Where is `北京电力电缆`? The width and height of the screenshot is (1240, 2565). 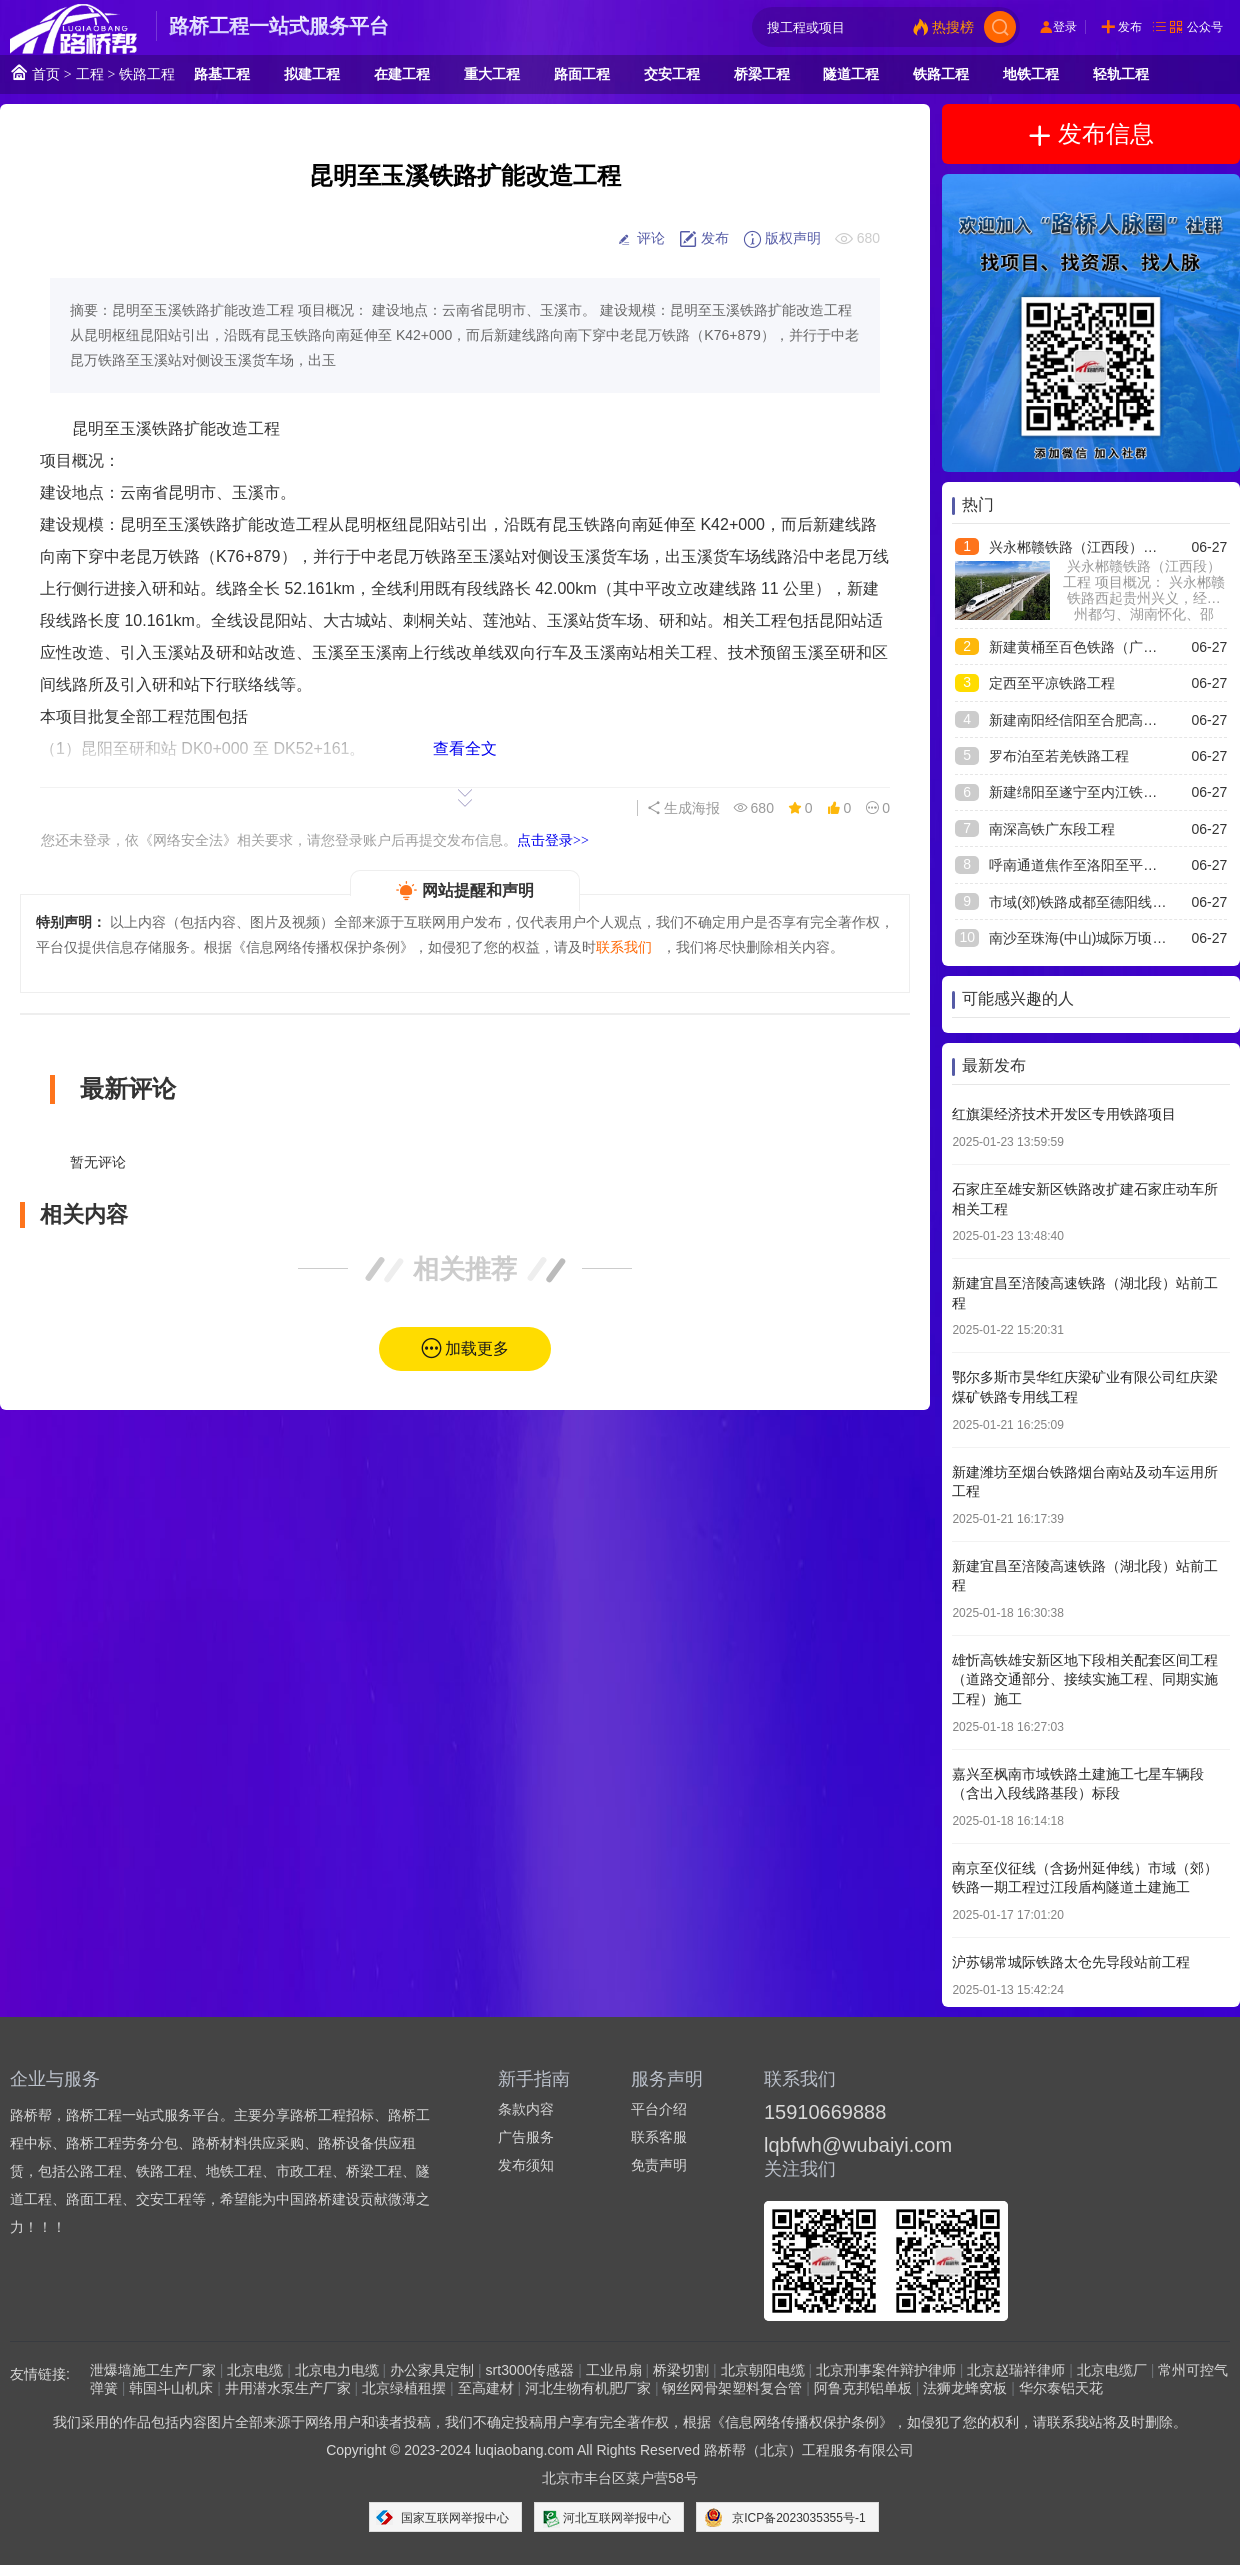
北京电力电缆 is located at coordinates (337, 2370).